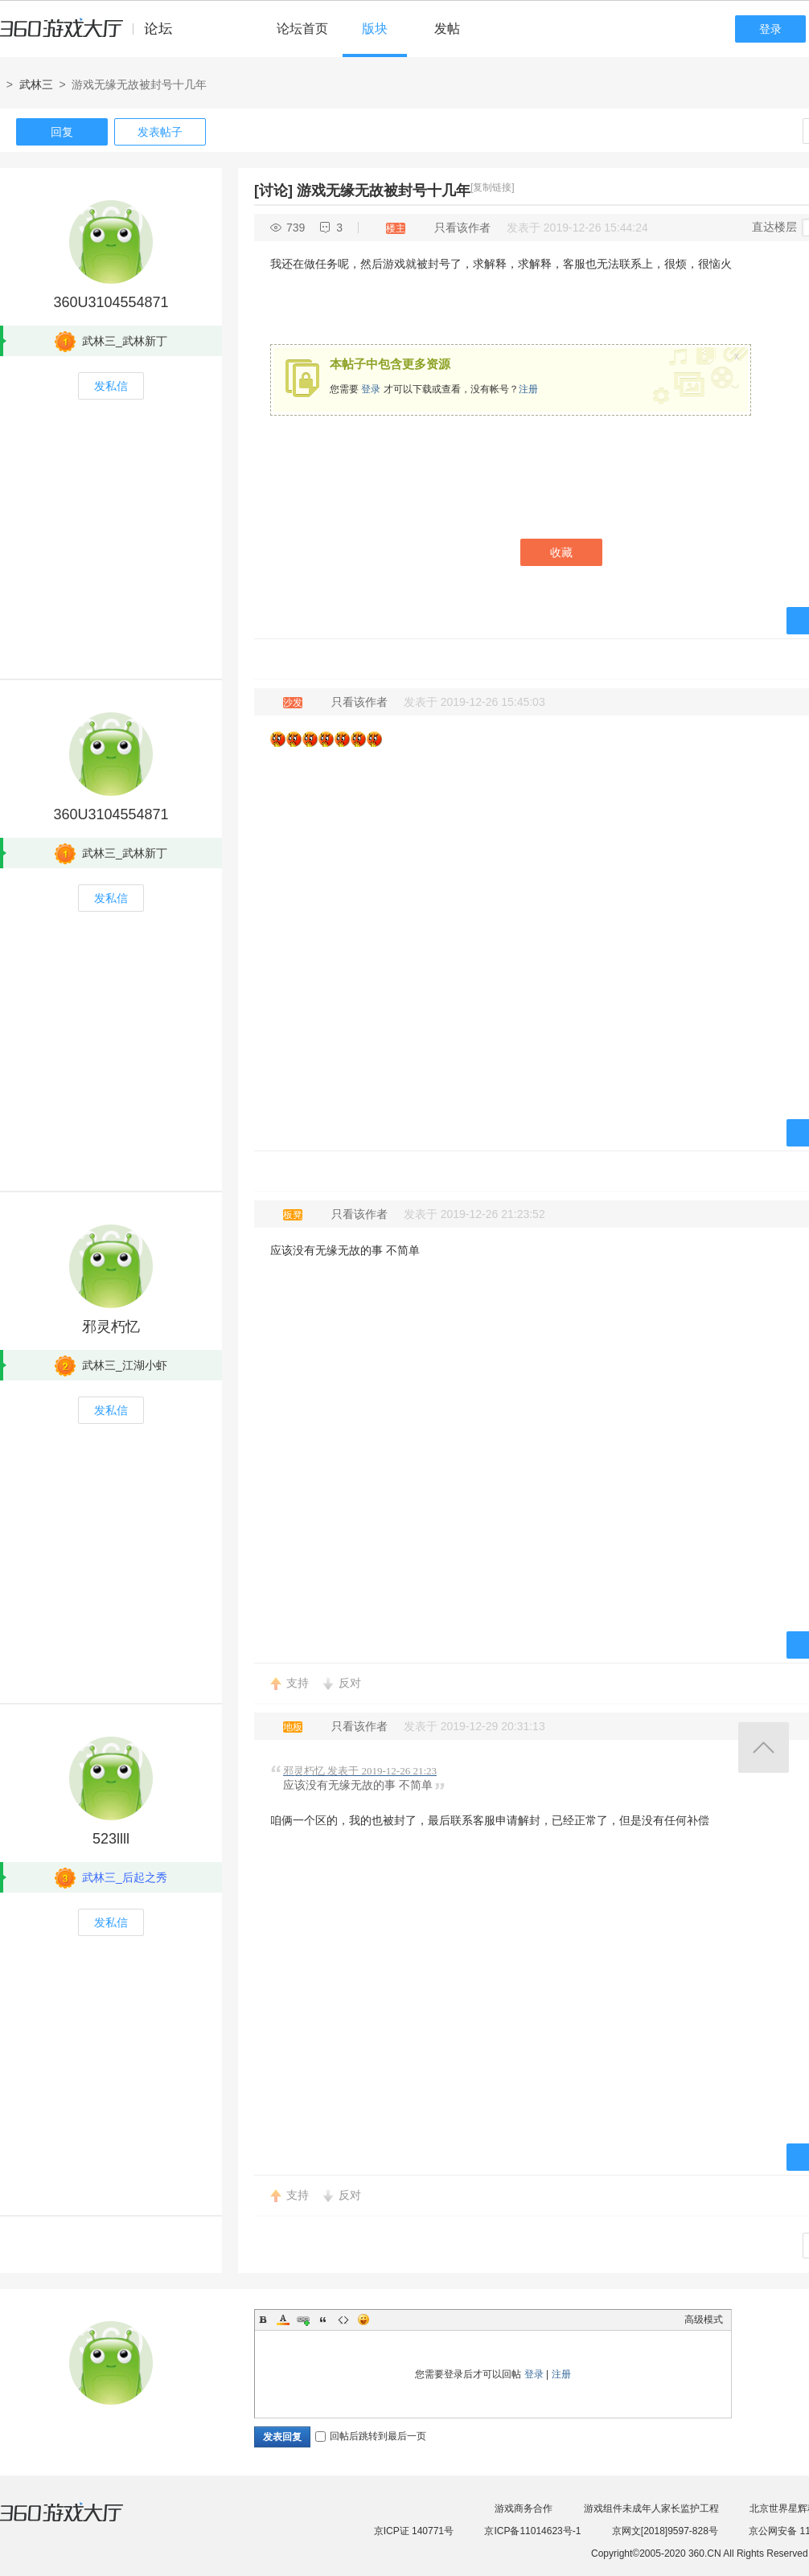 Image resolution: width=809 pixels, height=2576 pixels. I want to click on Smilies, so click(363, 2319).